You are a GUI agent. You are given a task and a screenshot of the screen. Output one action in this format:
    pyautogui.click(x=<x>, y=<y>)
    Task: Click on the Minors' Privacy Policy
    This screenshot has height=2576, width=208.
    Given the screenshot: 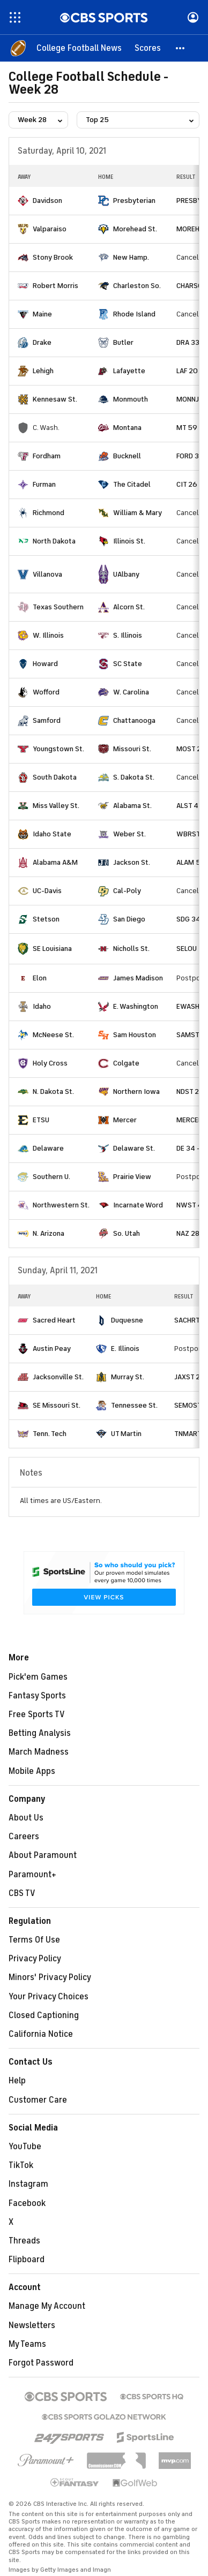 What is the action you would take?
    pyautogui.click(x=50, y=1977)
    